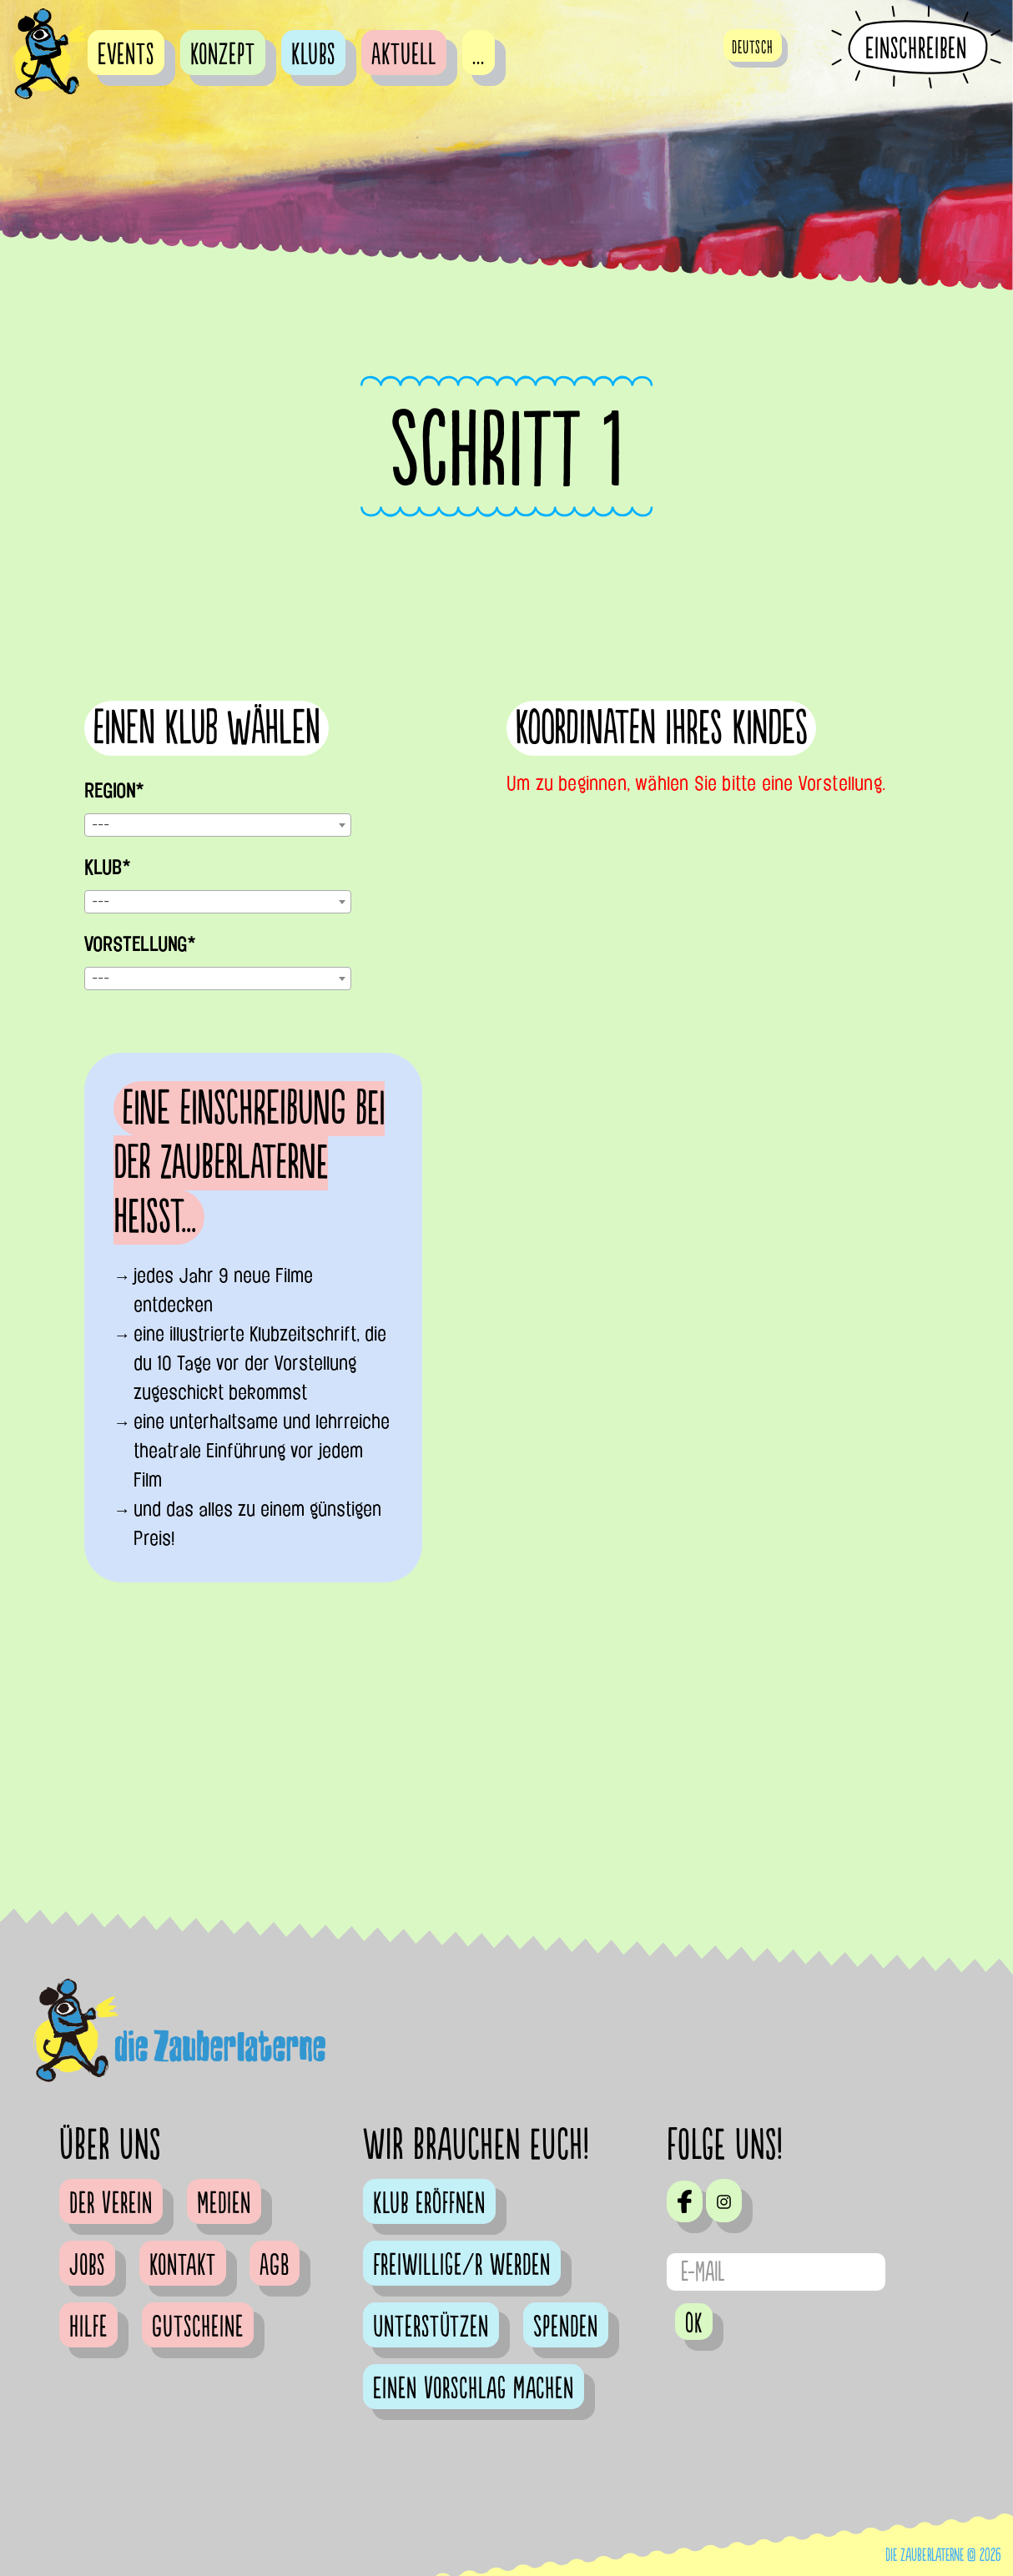 The height and width of the screenshot is (2576, 1013). Describe the element at coordinates (224, 2203) in the screenshot. I see `Medien` at that location.